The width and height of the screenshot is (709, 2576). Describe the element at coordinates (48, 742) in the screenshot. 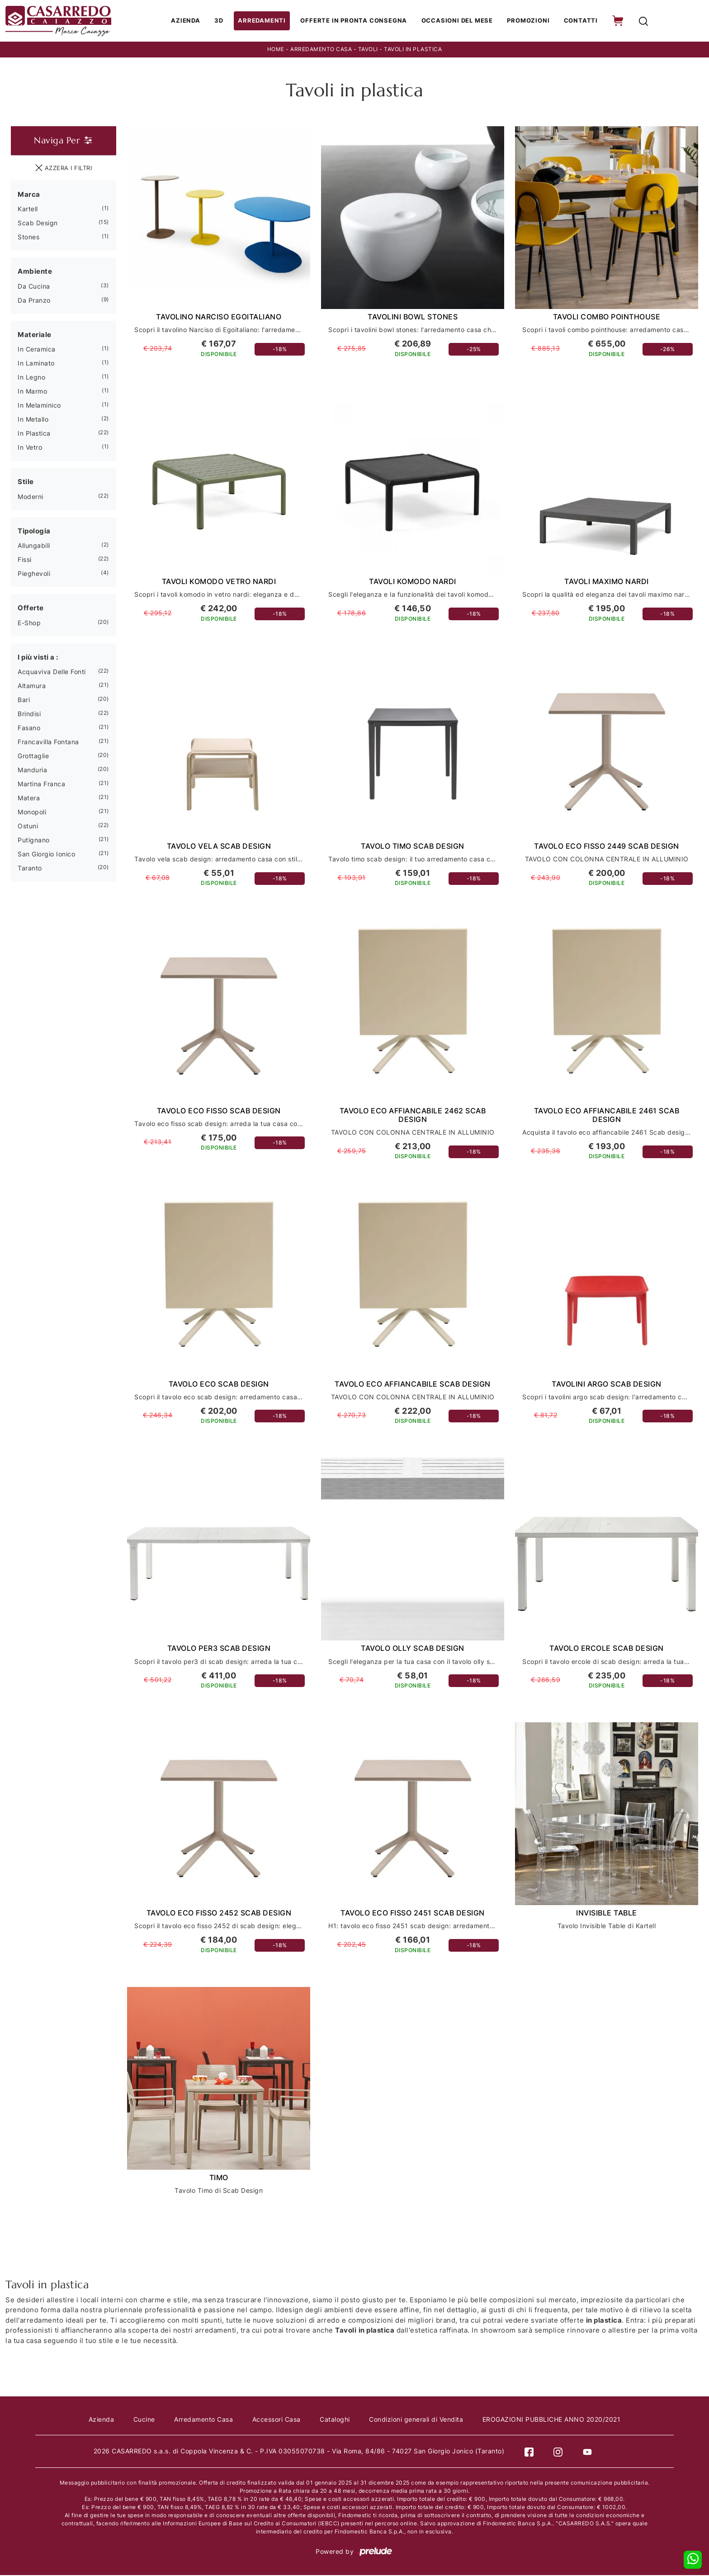

I see `Francavilla Fontana` at that location.